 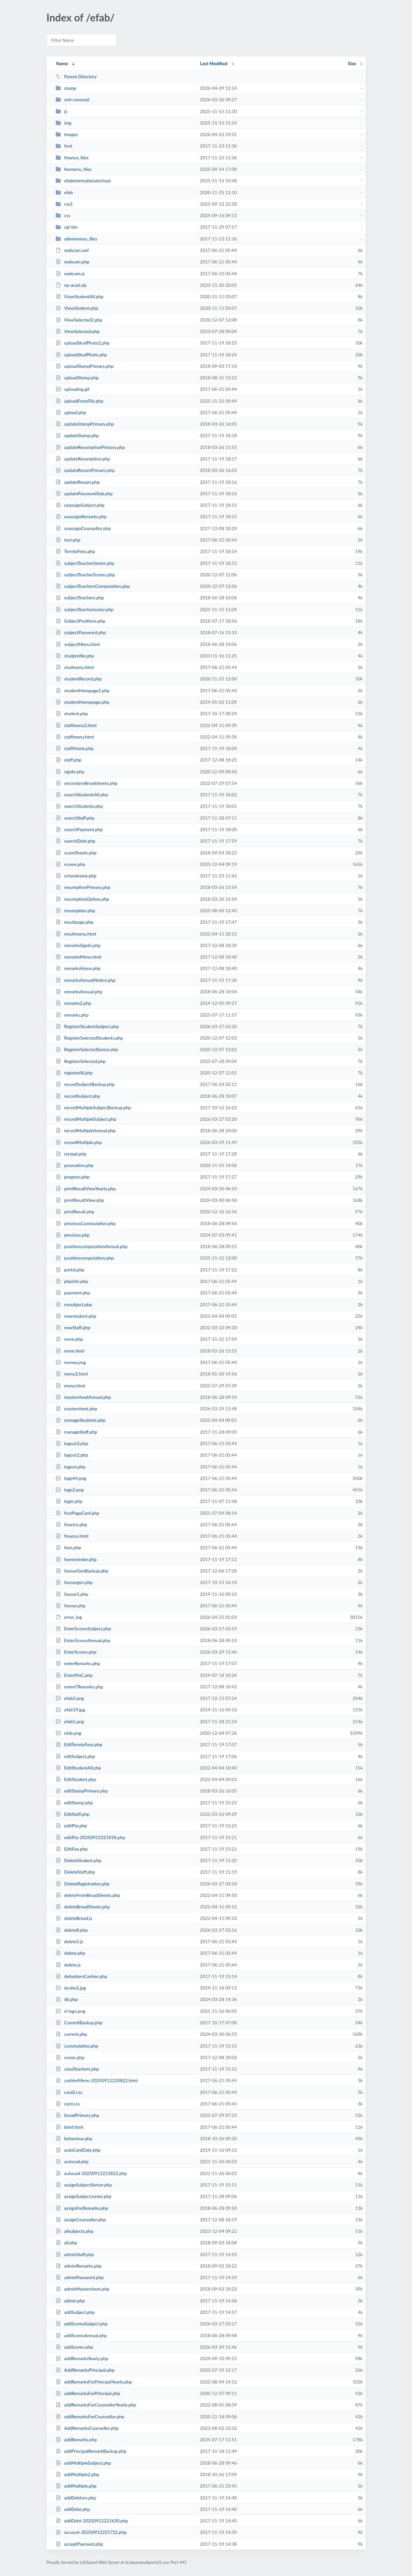 I want to click on more.php, so click(x=69, y=1339).